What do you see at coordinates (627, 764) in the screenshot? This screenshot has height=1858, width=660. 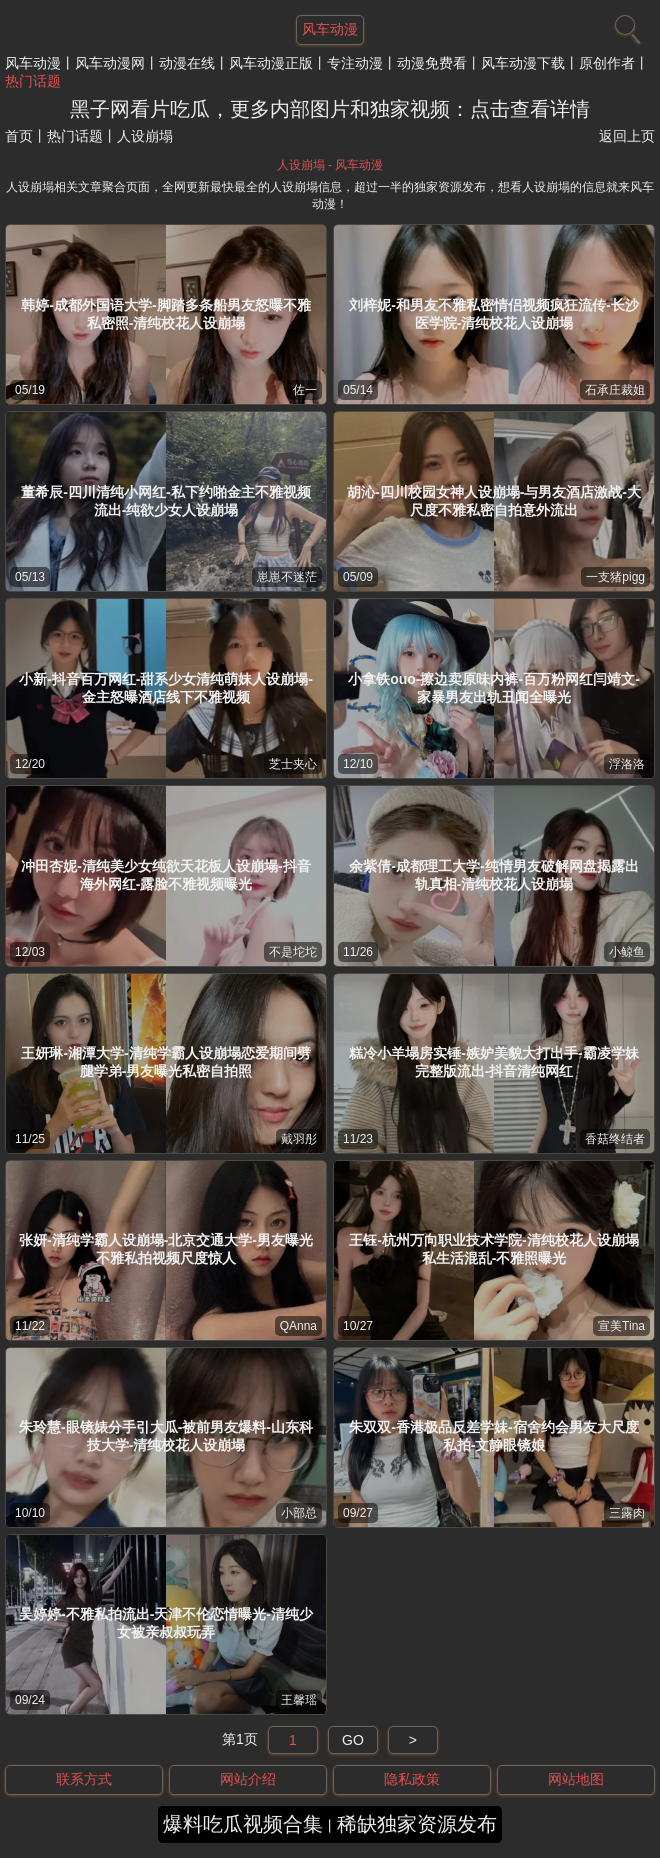 I see `浮洛洛` at bounding box center [627, 764].